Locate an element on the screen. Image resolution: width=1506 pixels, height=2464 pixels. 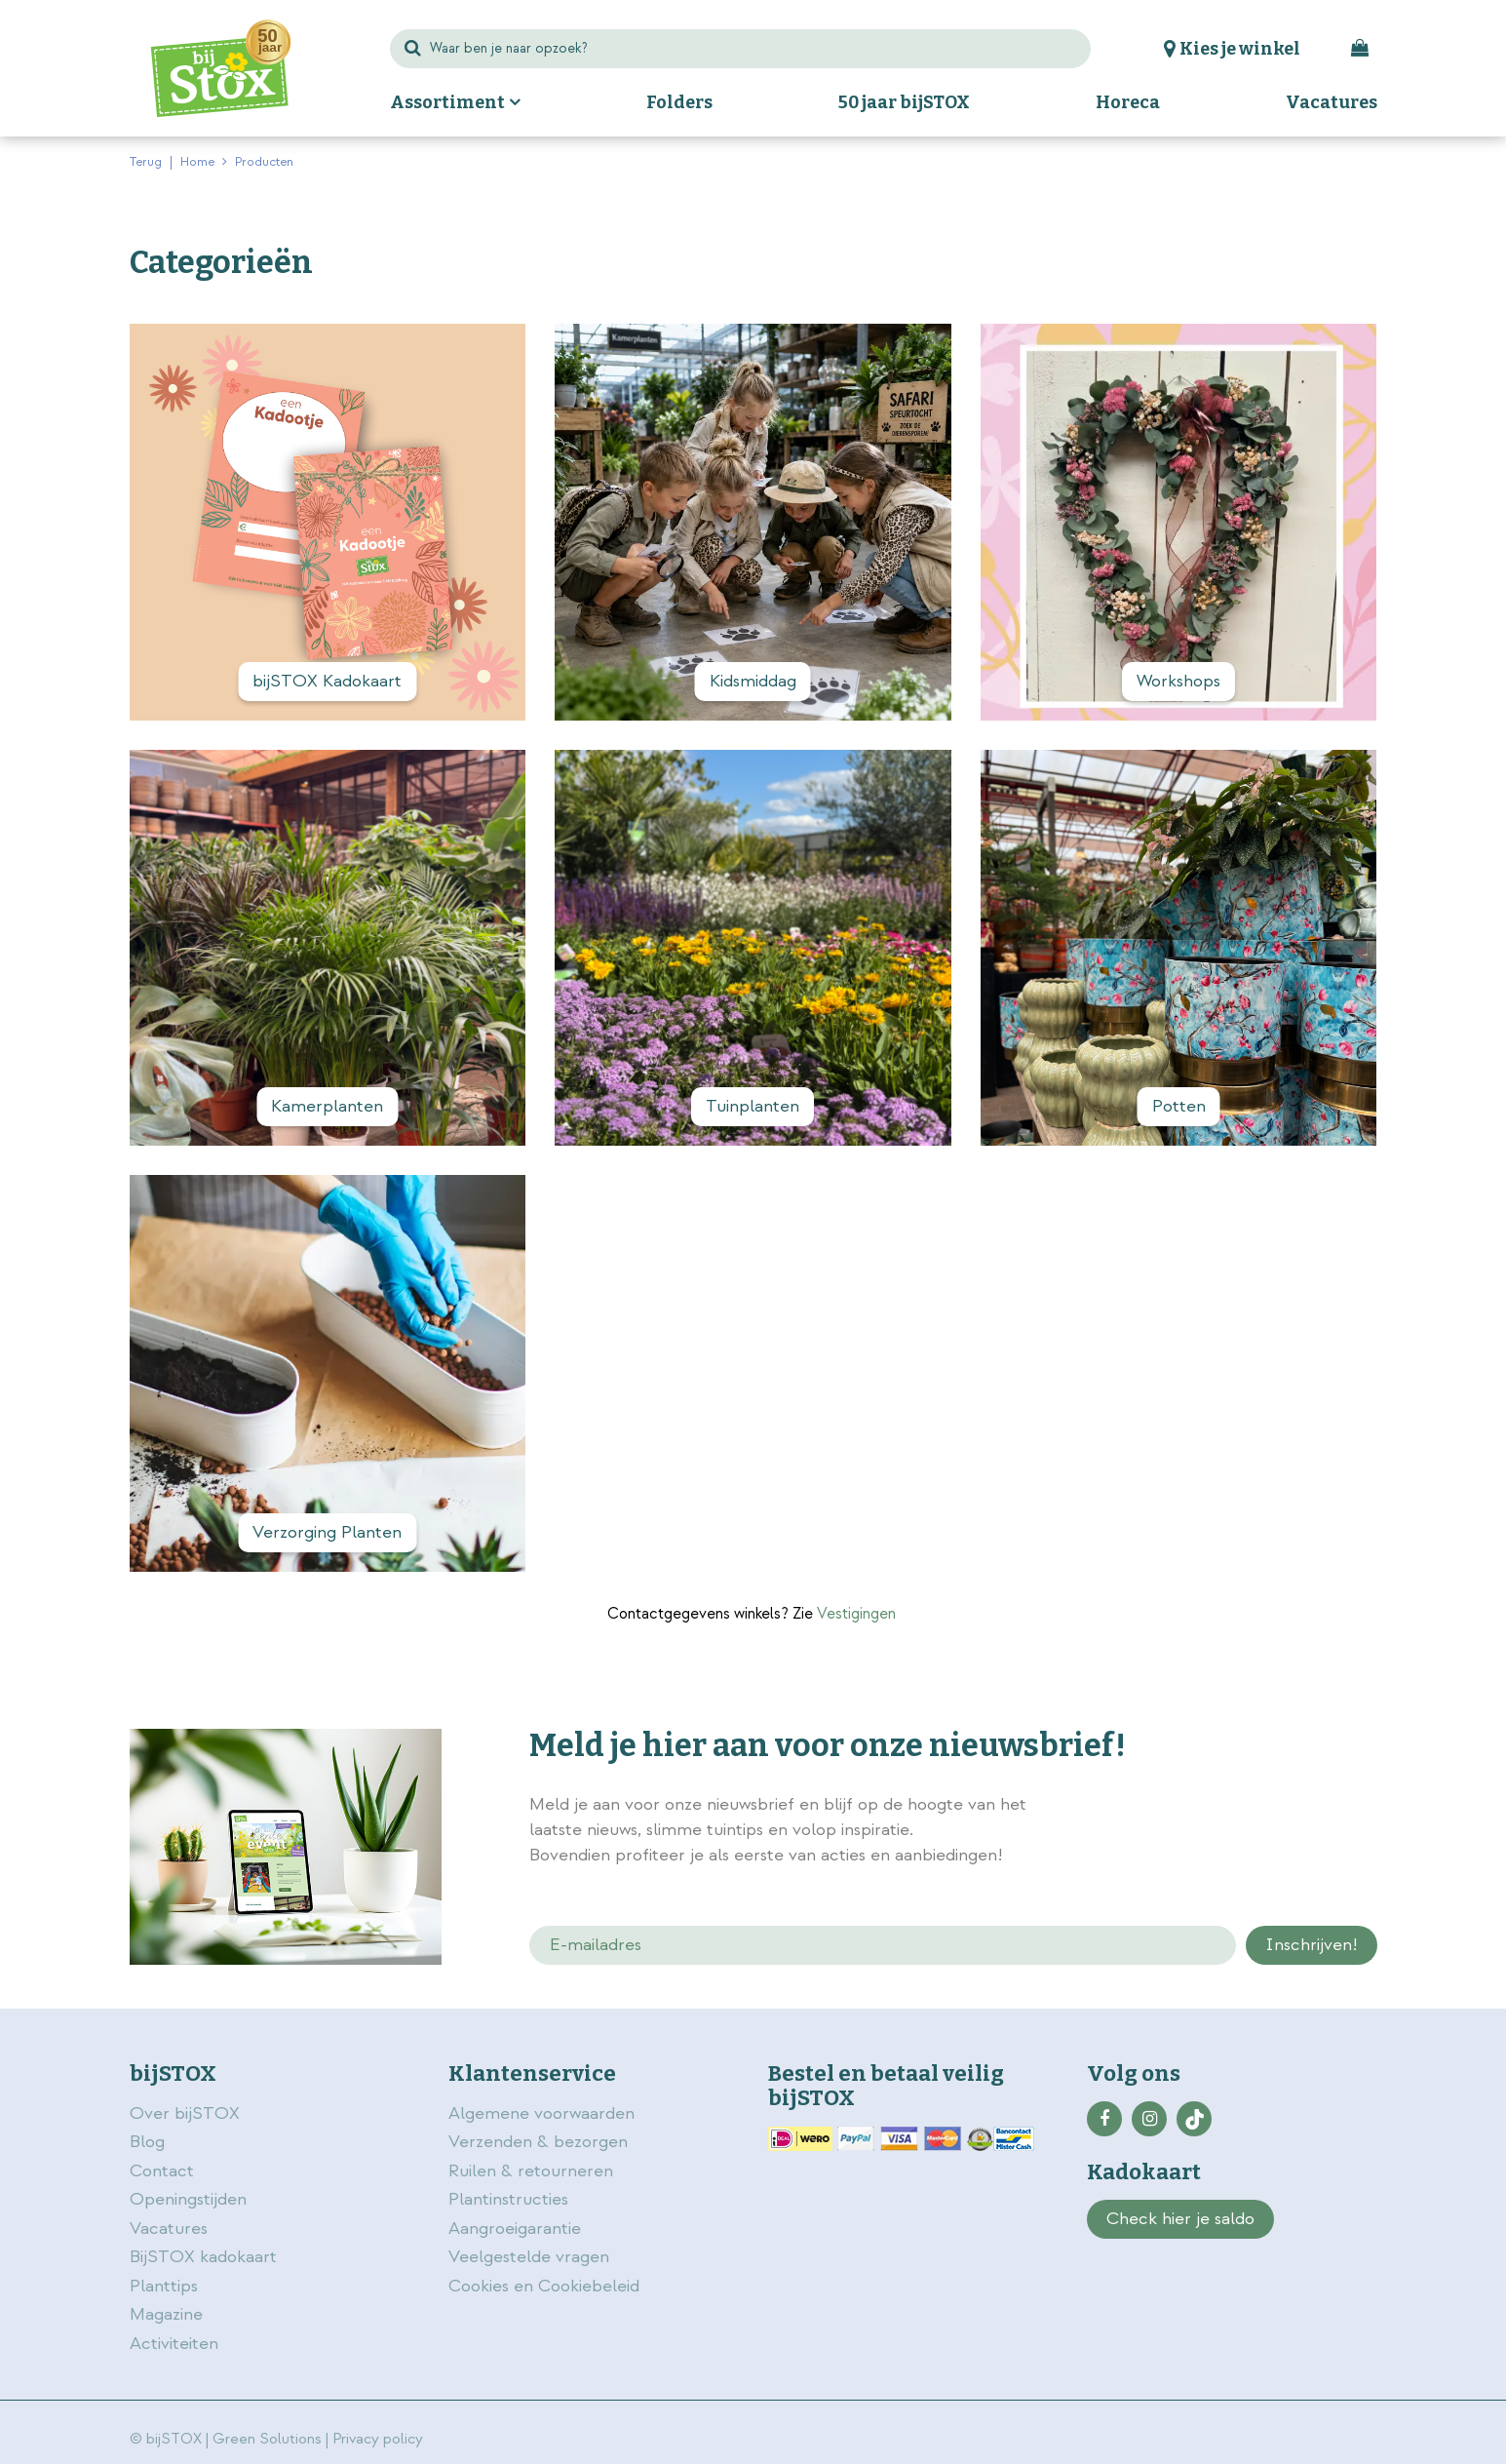
Verzenden & bezorgen is located at coordinates (538, 2142).